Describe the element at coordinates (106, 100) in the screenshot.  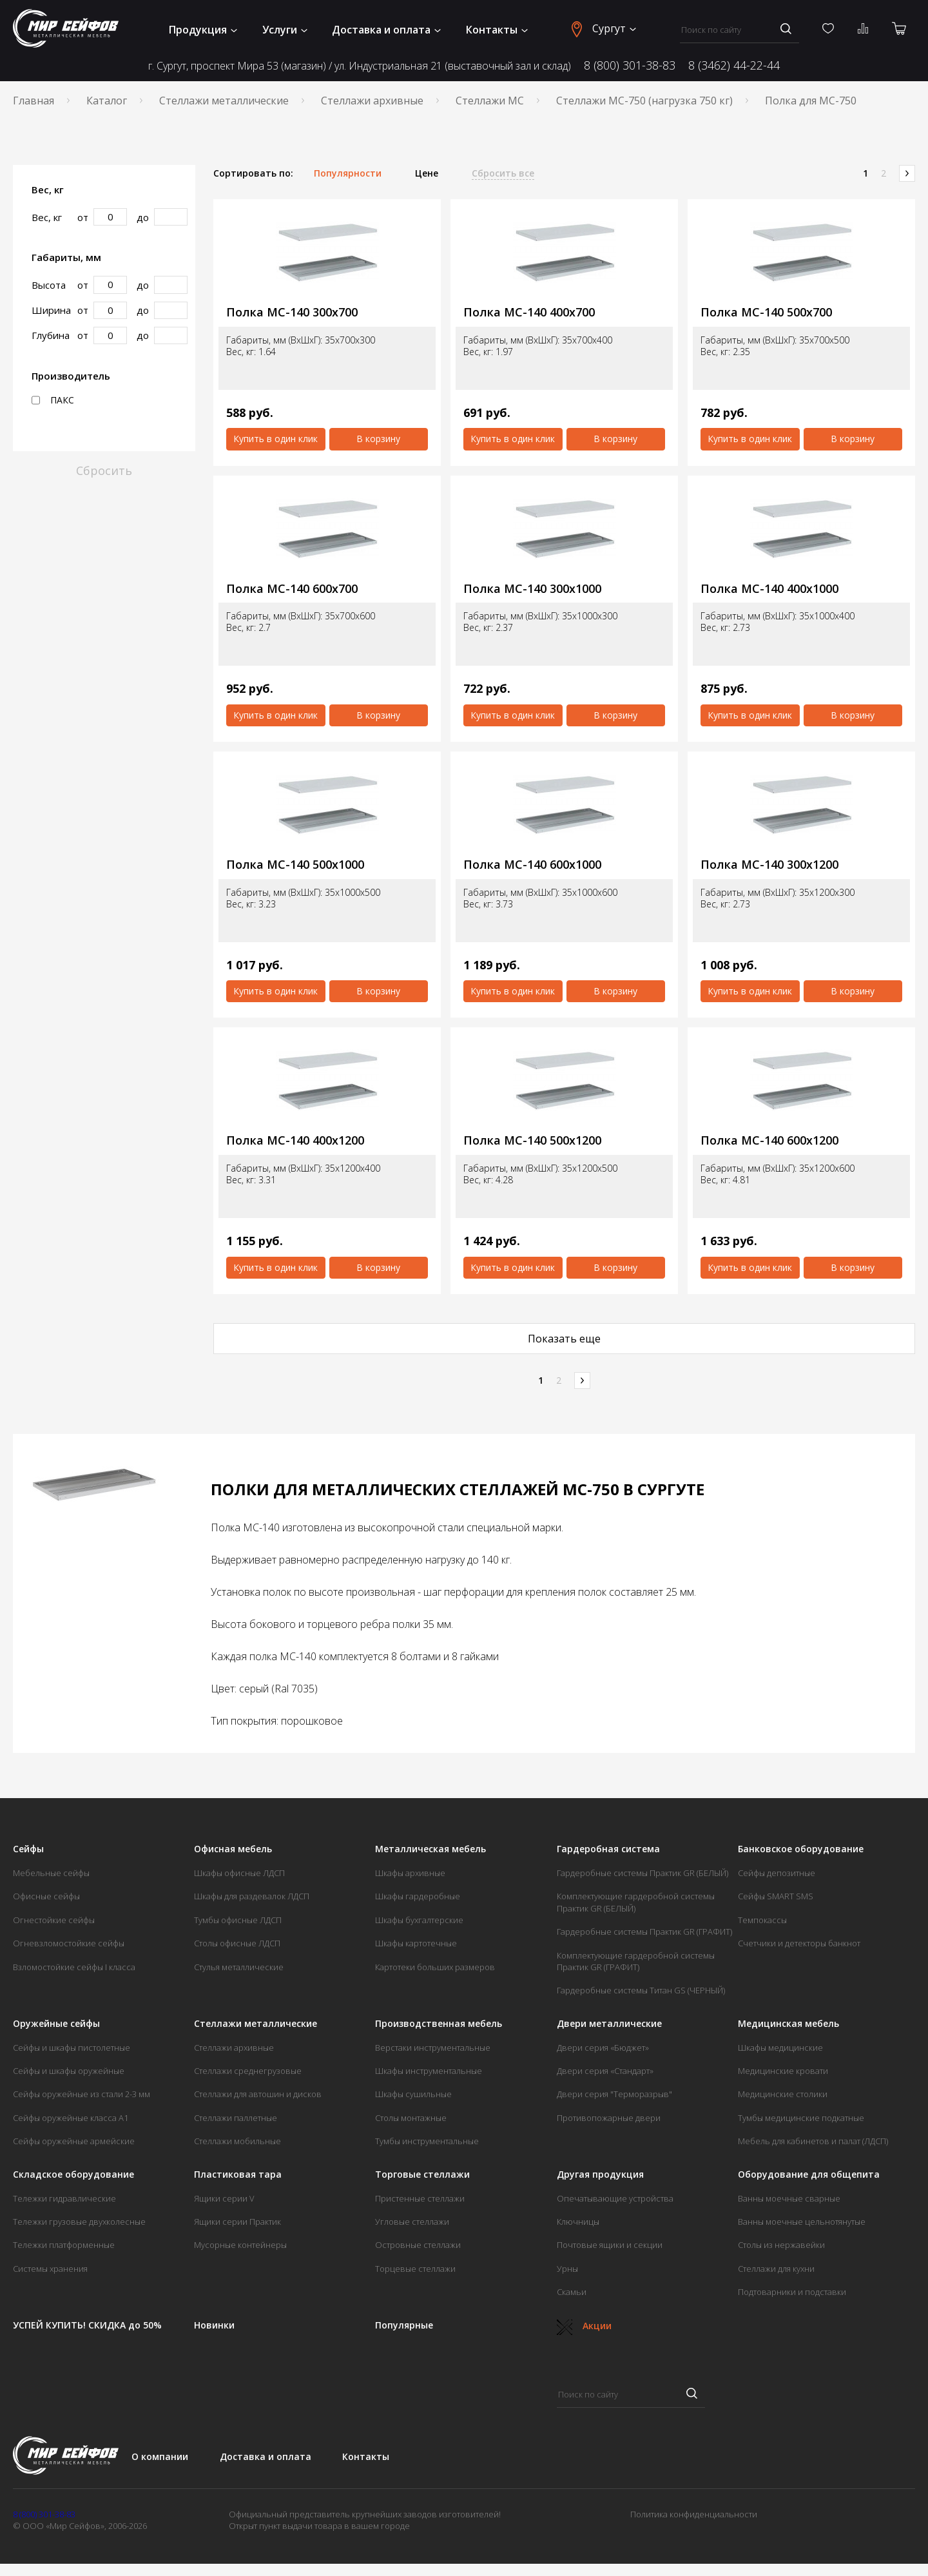
I see `Каталог` at that location.